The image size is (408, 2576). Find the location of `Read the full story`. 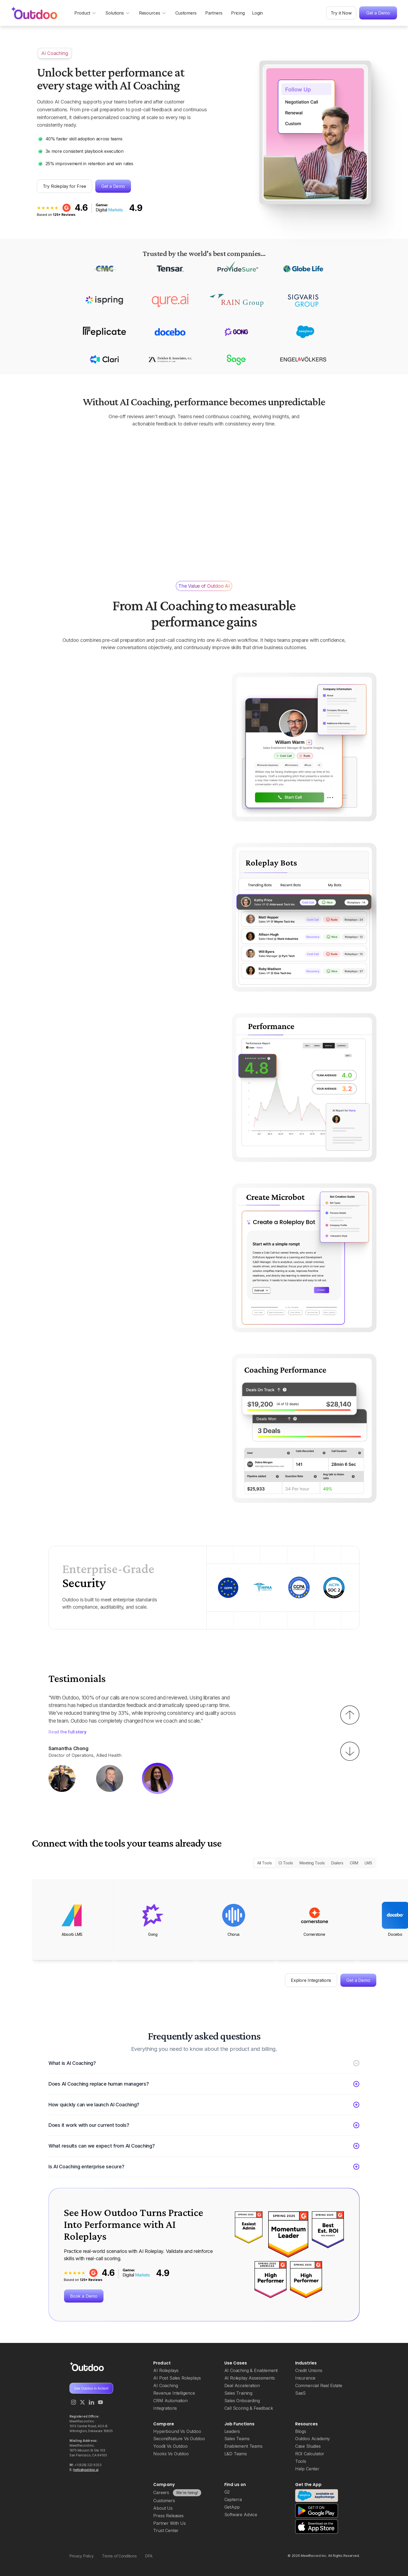

Read the full story is located at coordinates (67, 1724).